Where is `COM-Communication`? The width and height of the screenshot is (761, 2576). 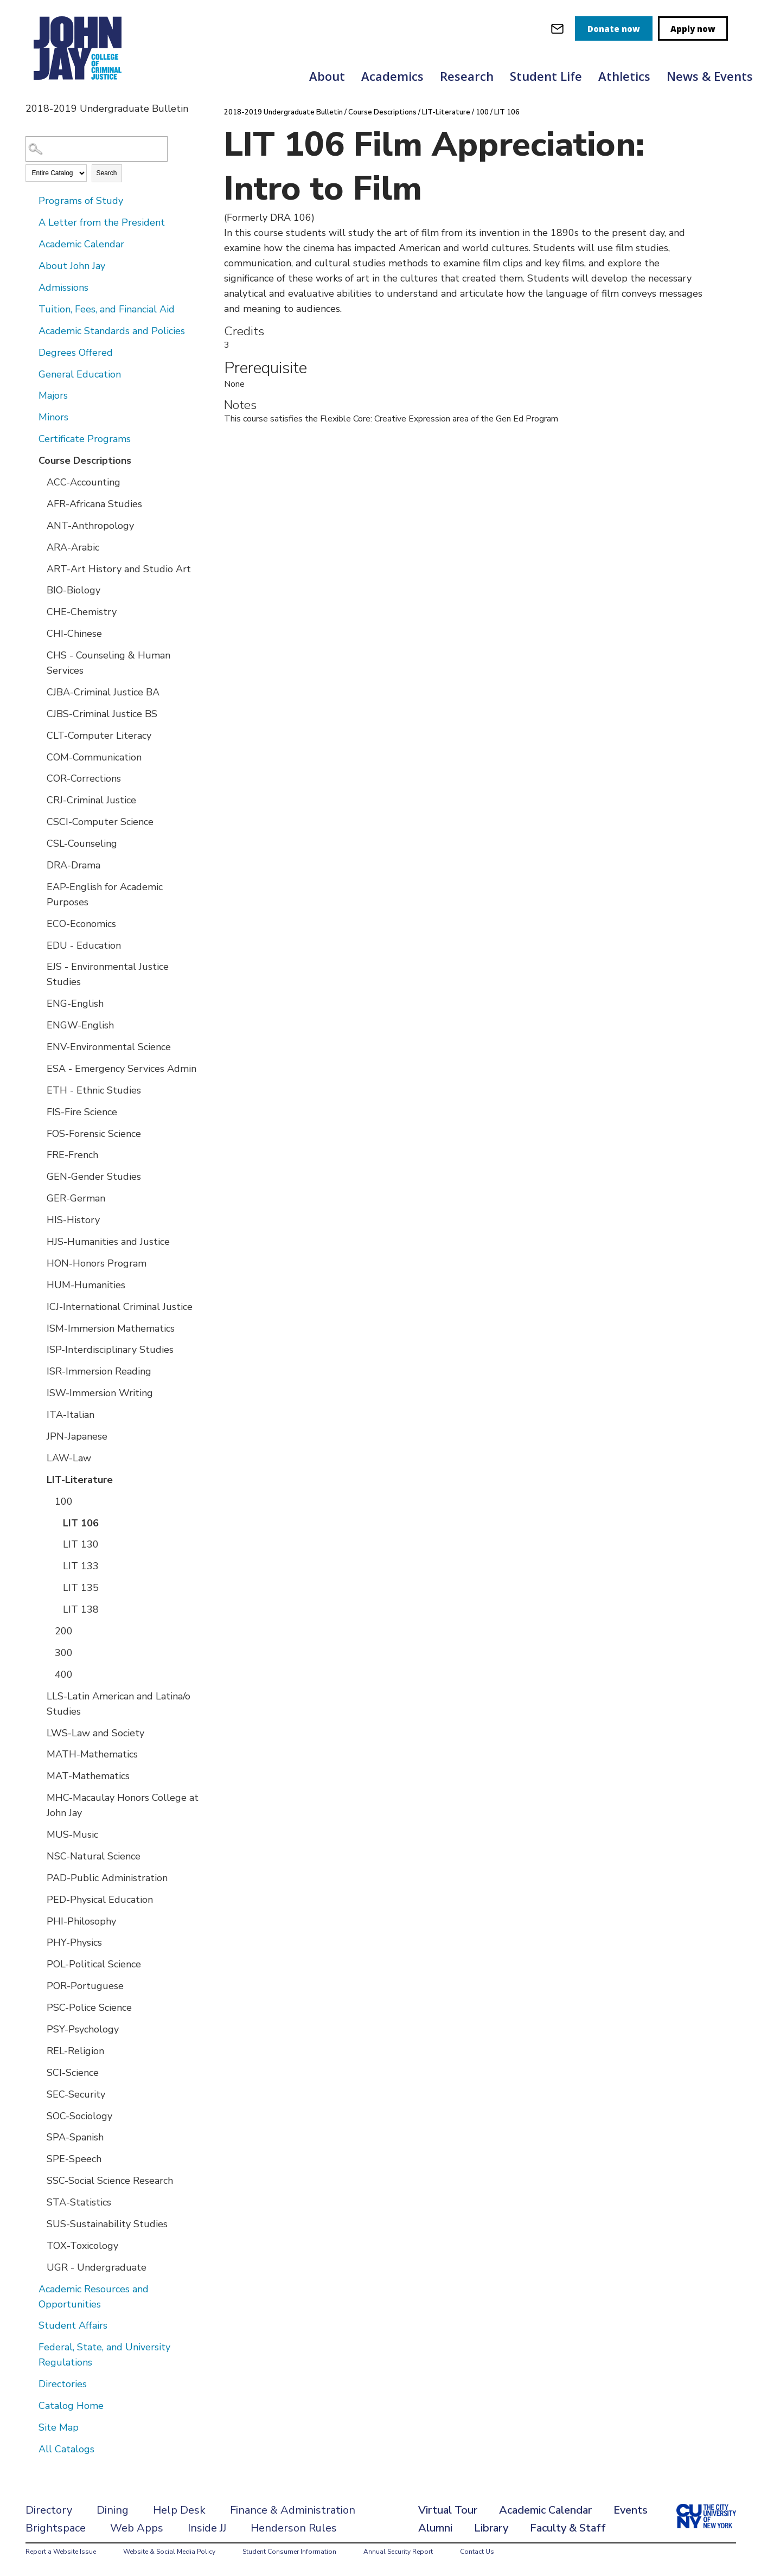 COM-Communication is located at coordinates (94, 757).